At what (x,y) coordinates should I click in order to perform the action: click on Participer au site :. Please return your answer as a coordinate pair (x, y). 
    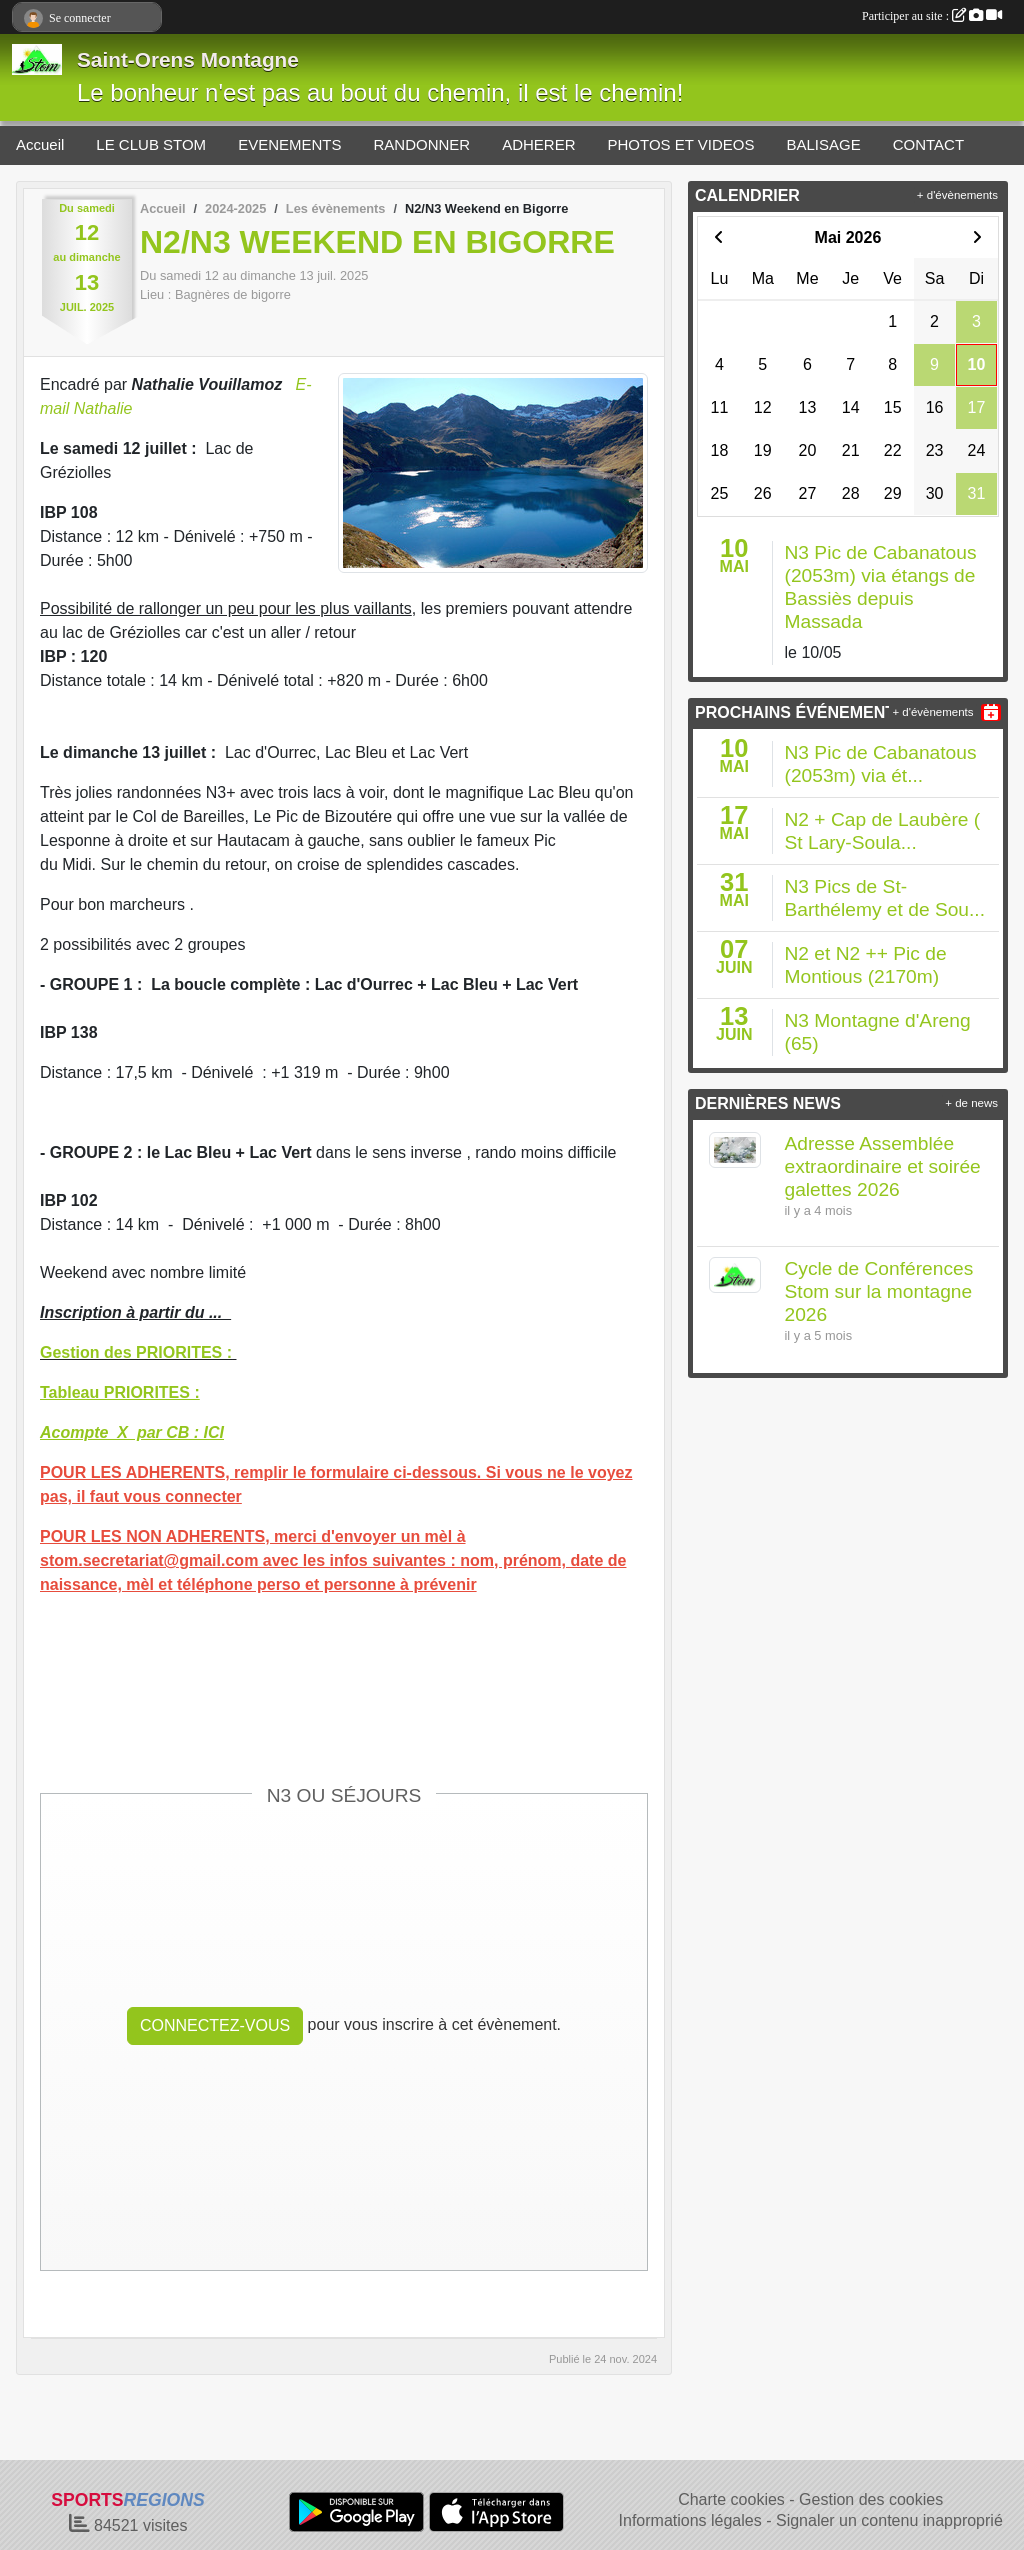
    Looking at the image, I should click on (932, 16).